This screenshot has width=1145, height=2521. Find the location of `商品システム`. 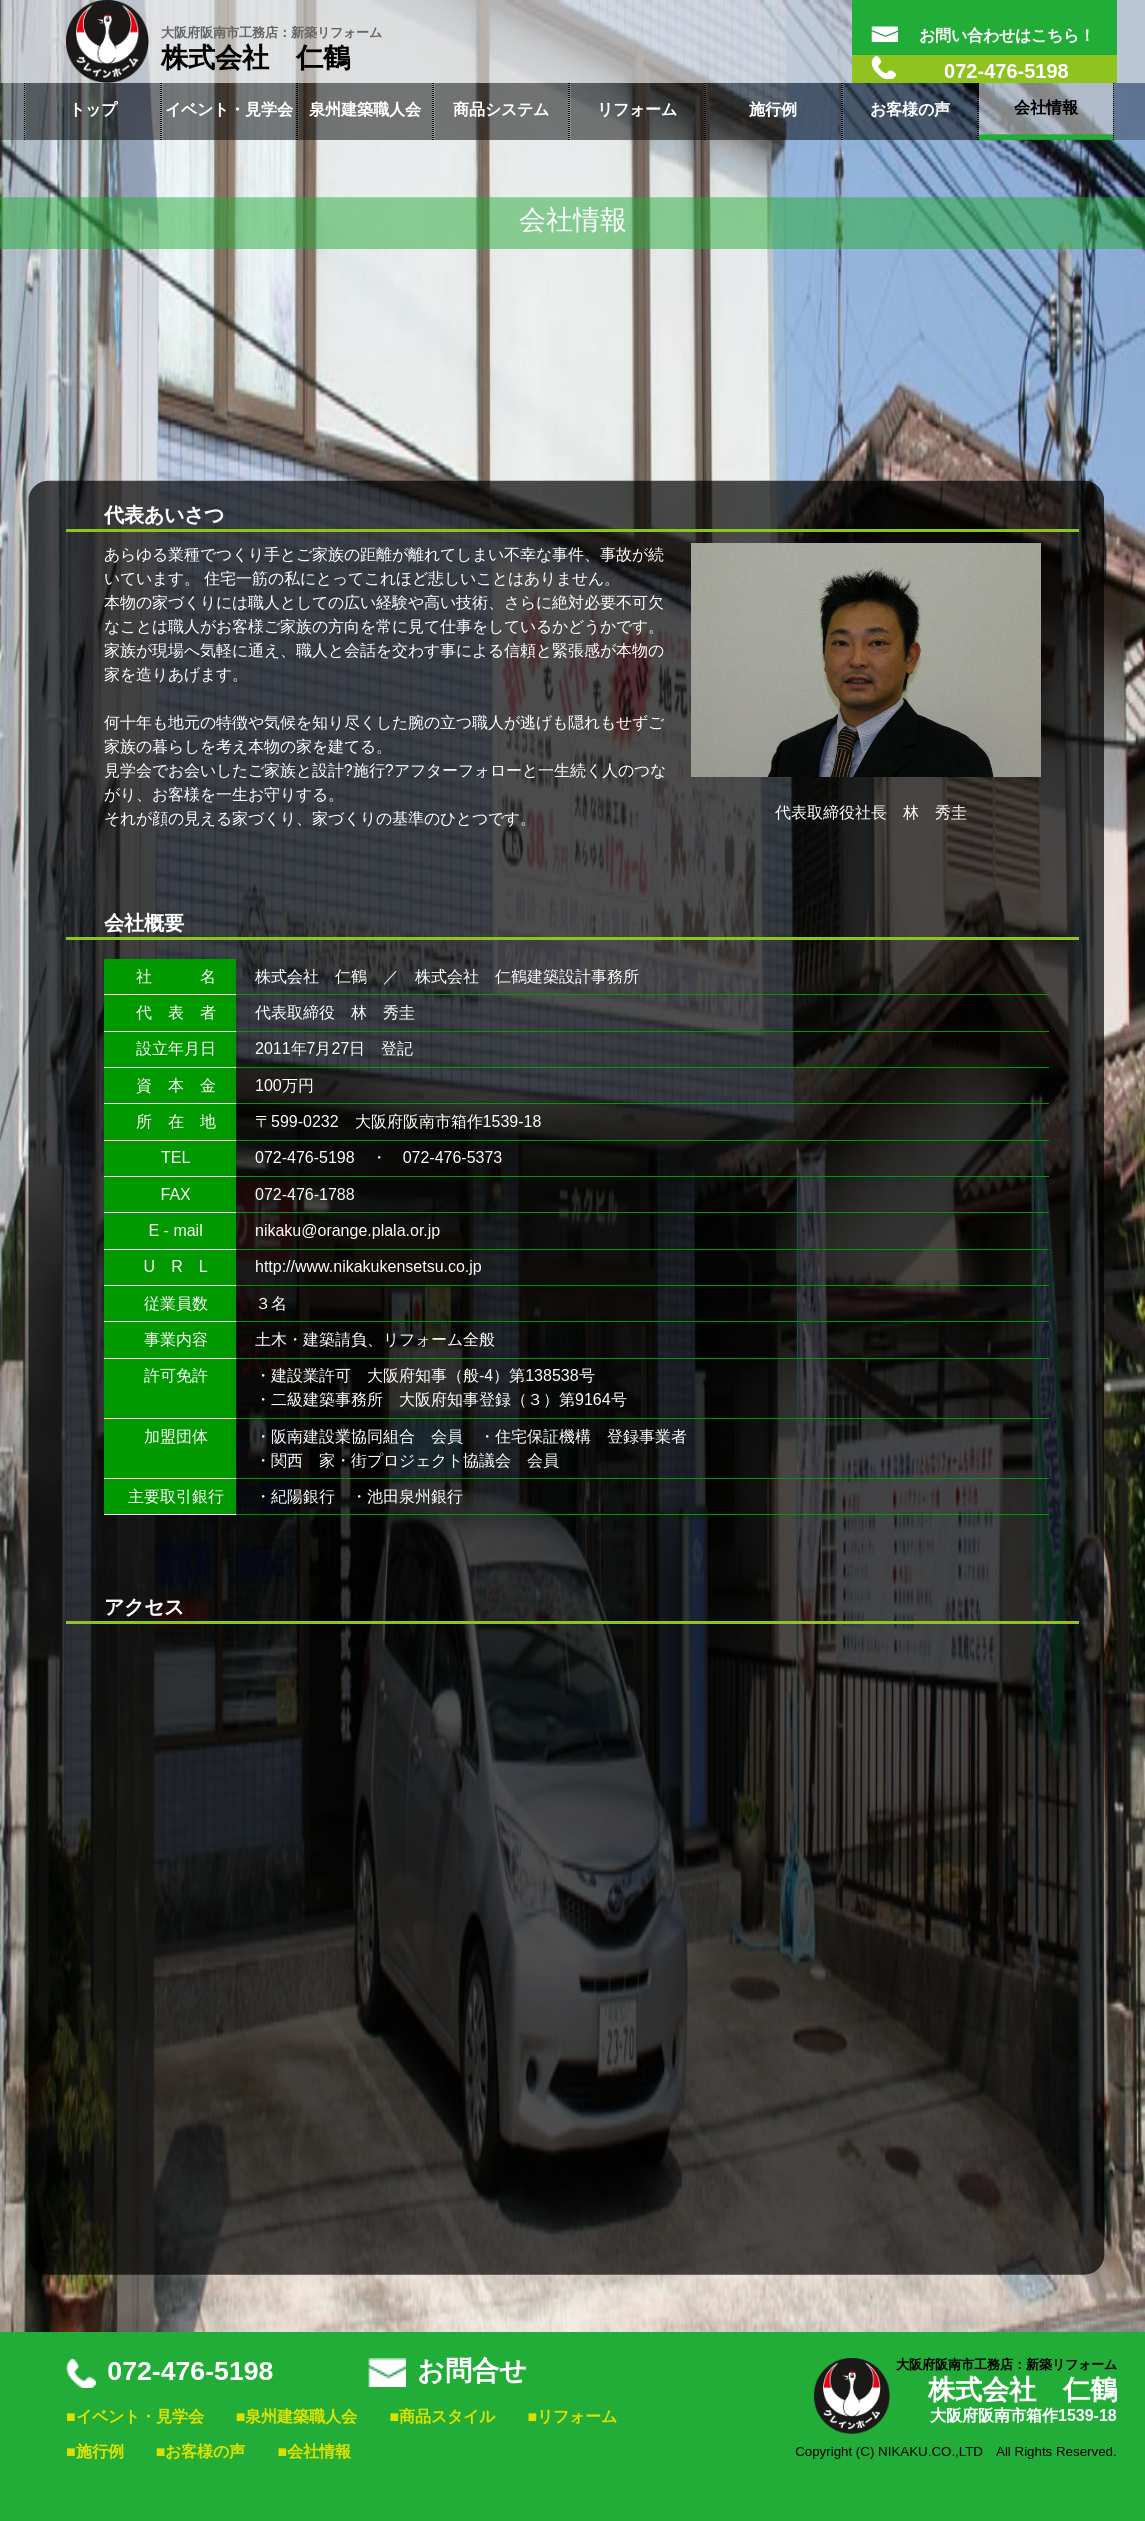

商品システム is located at coordinates (501, 109).